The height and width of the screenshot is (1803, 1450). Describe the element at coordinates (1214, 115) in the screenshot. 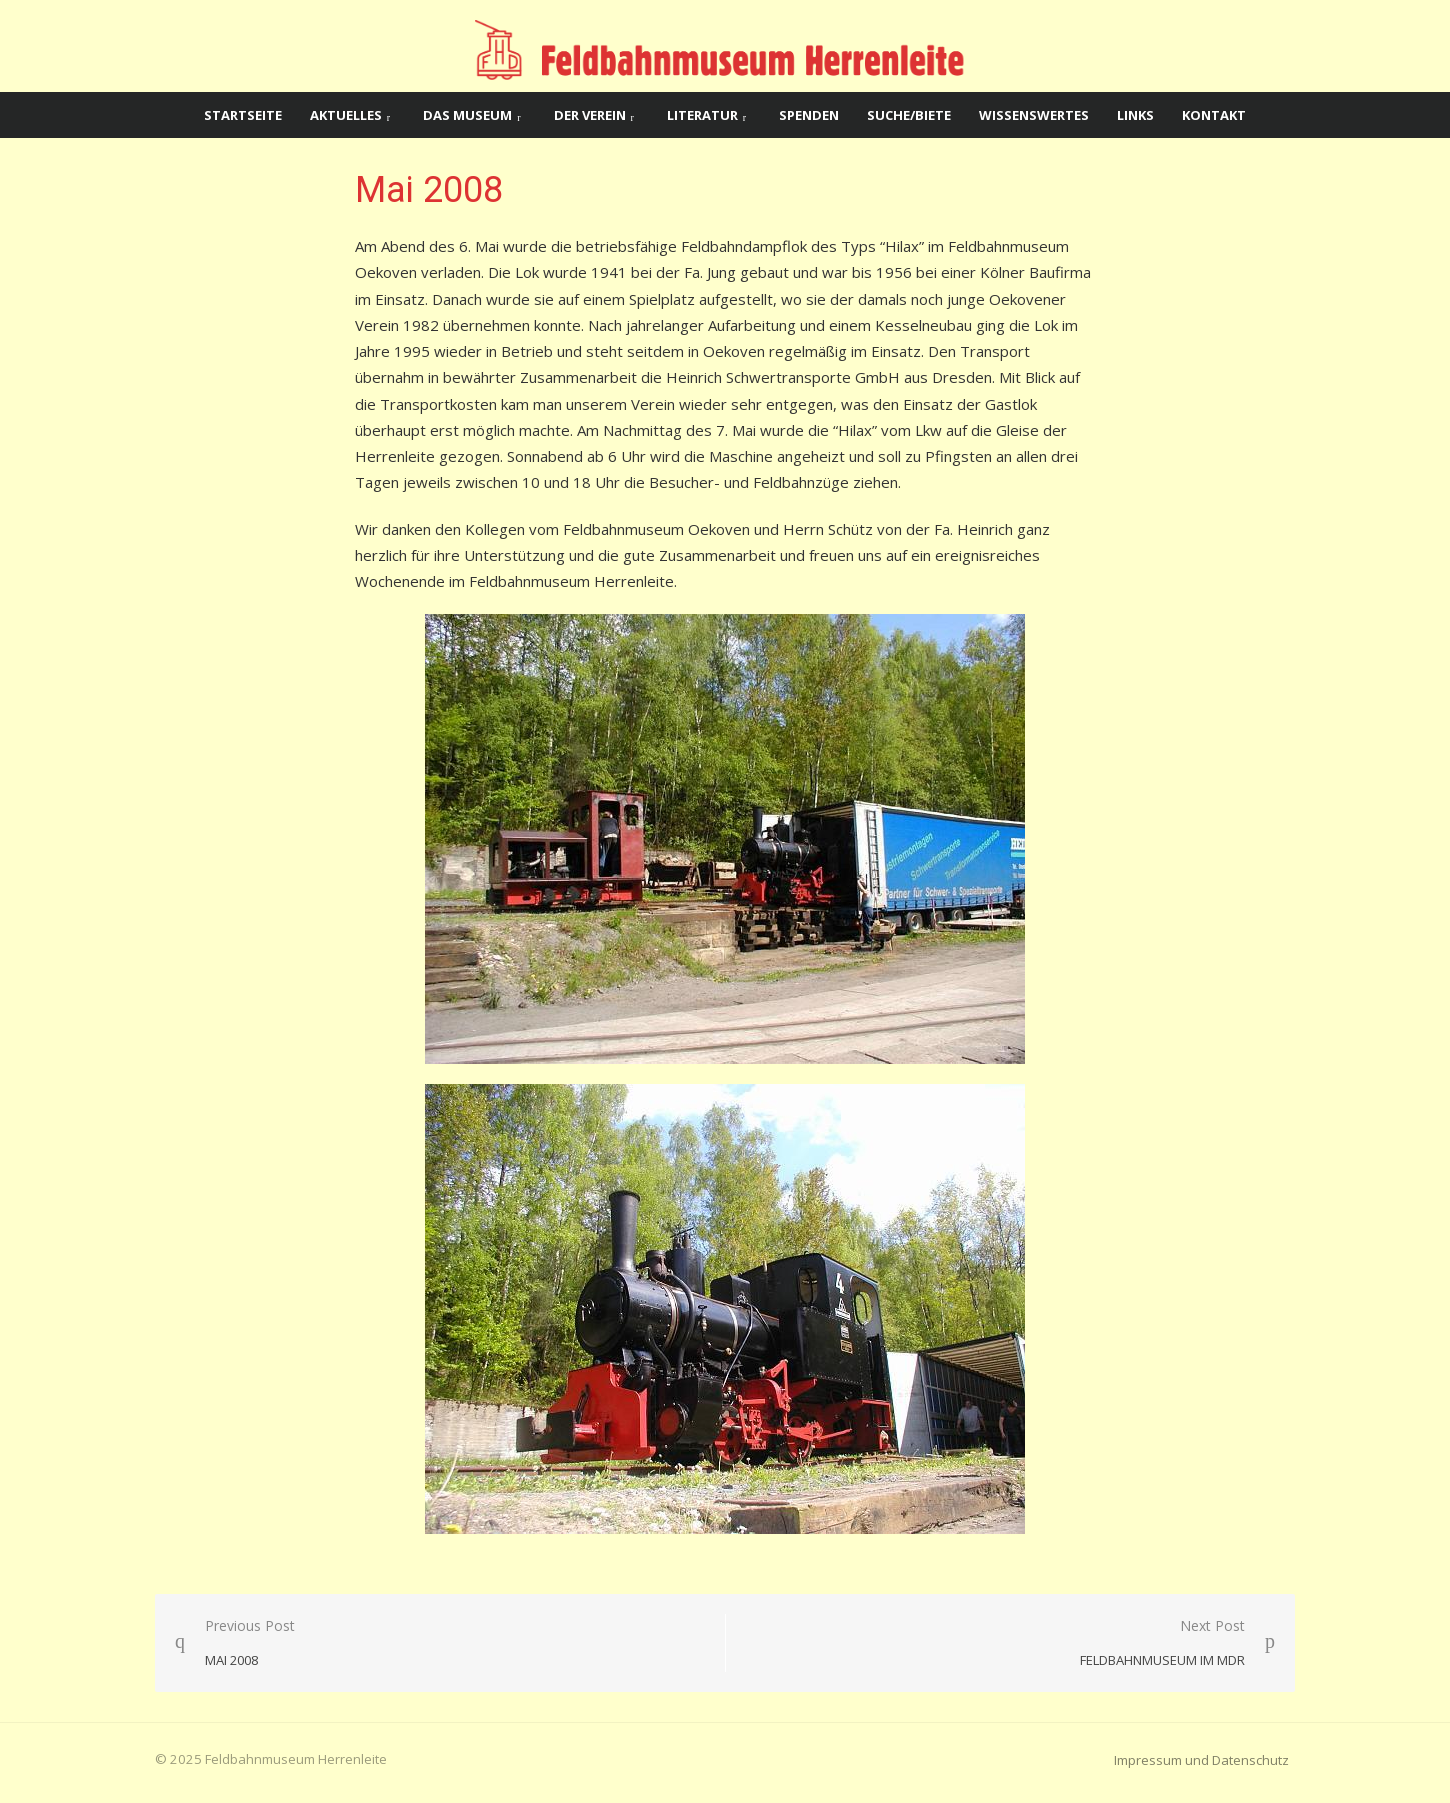

I see `Kontakt` at that location.